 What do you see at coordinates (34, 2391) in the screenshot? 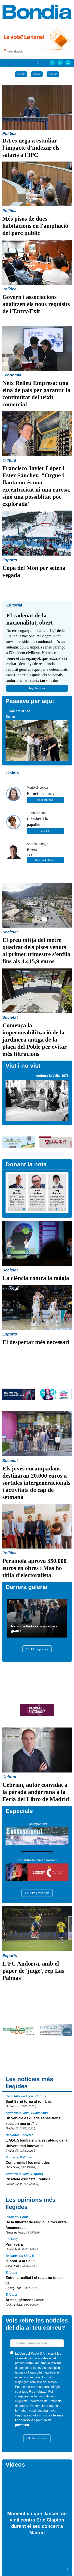
I see `lqpd@bondia.ad` at bounding box center [34, 2391].